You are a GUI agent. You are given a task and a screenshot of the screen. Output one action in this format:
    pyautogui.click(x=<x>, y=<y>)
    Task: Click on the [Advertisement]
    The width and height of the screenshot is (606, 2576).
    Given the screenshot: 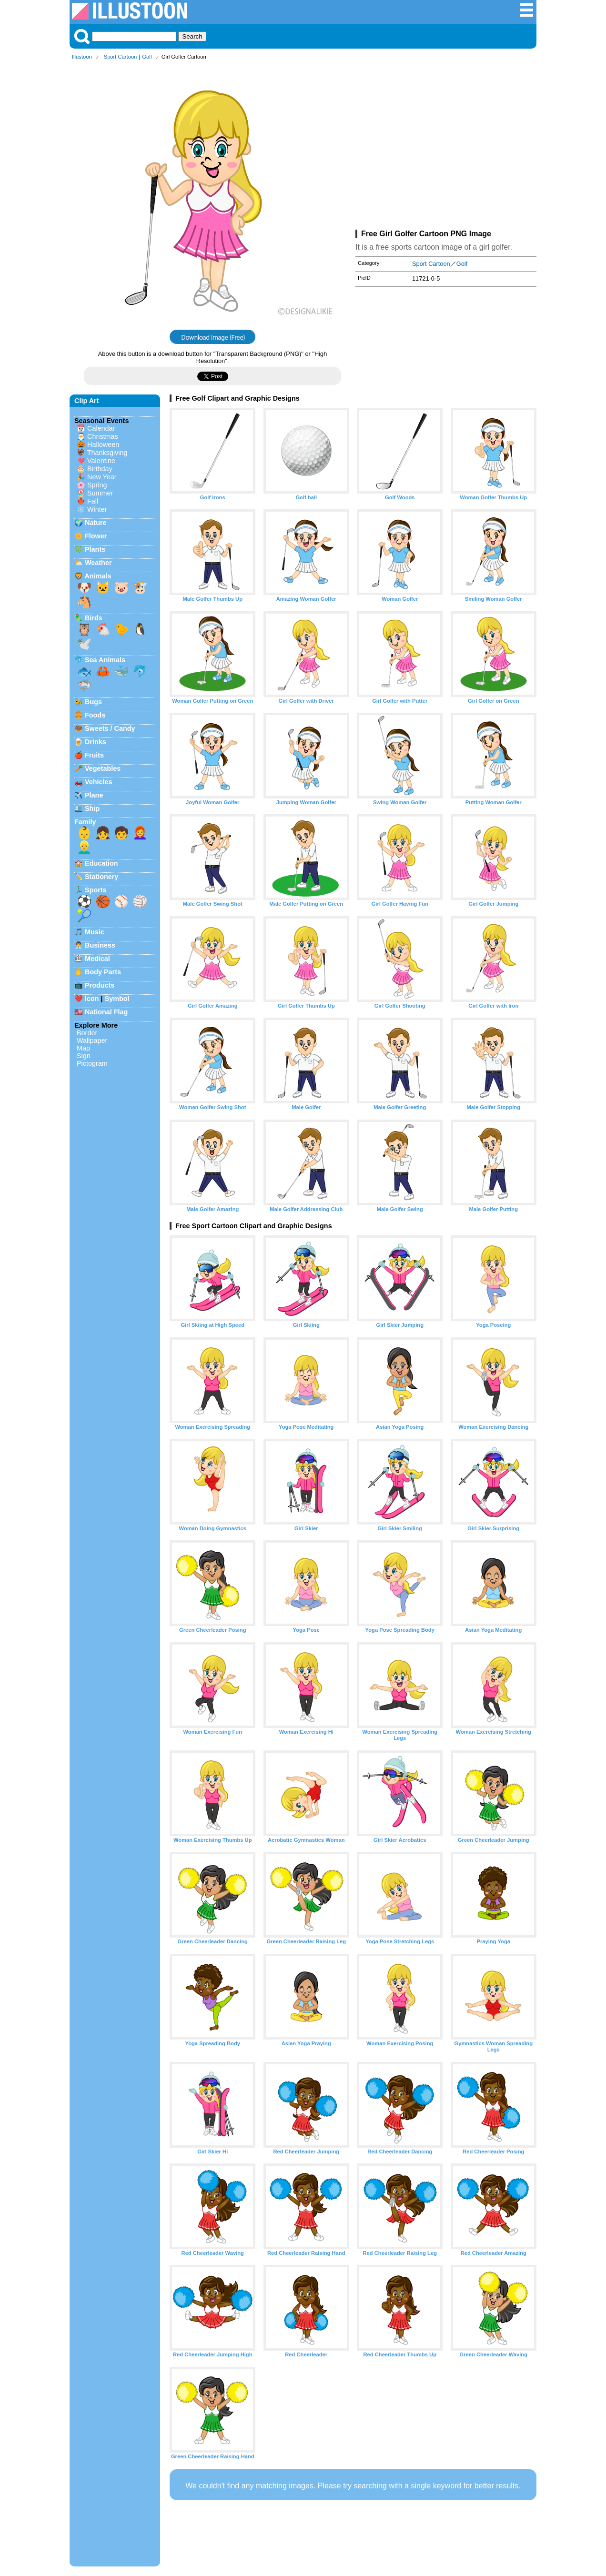 What is the action you would take?
    pyautogui.click(x=446, y=146)
    